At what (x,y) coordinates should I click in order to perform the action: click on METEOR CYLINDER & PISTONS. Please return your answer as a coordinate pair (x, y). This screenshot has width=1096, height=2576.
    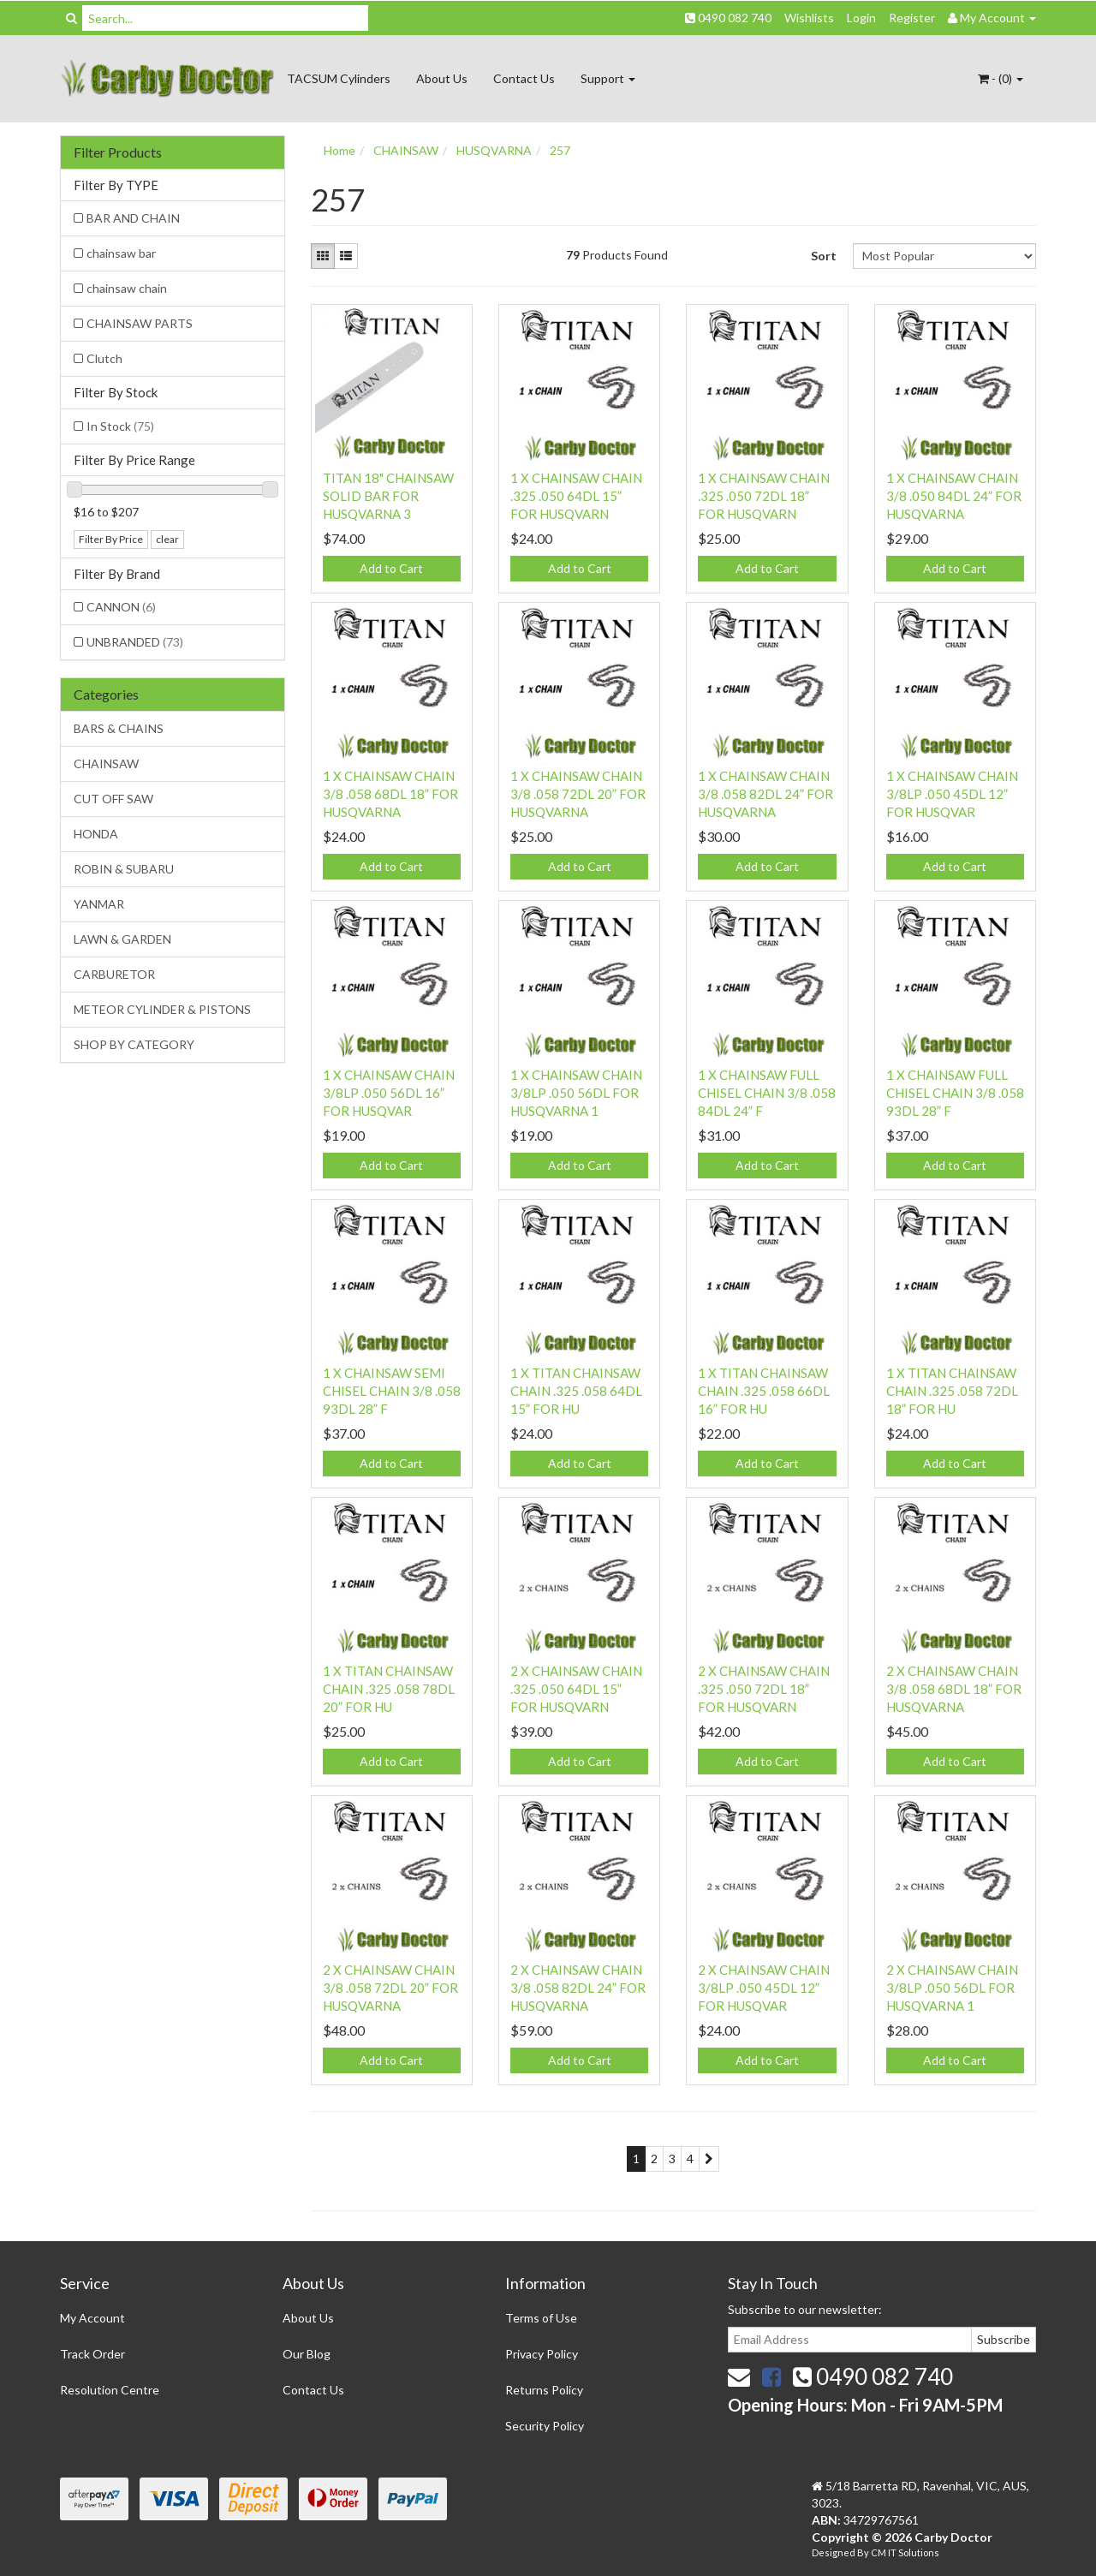
    Looking at the image, I should click on (162, 1009).